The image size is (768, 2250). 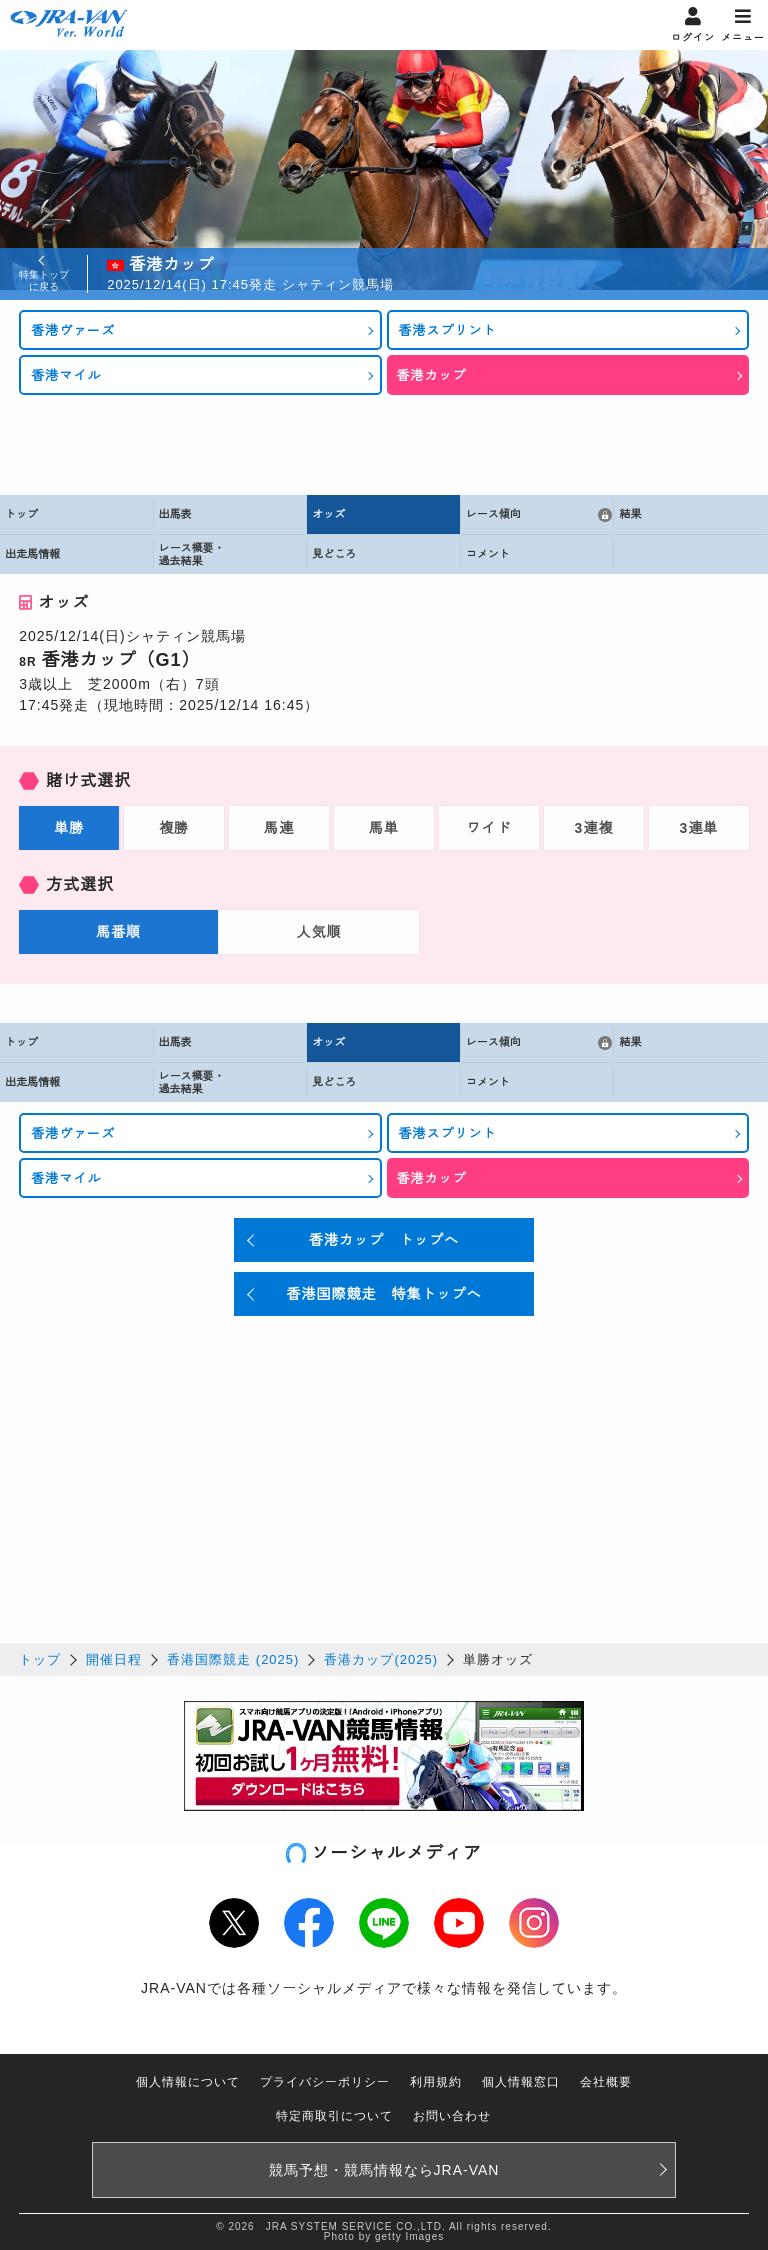 What do you see at coordinates (66, 375) in the screenshot?
I see `香港マイル` at bounding box center [66, 375].